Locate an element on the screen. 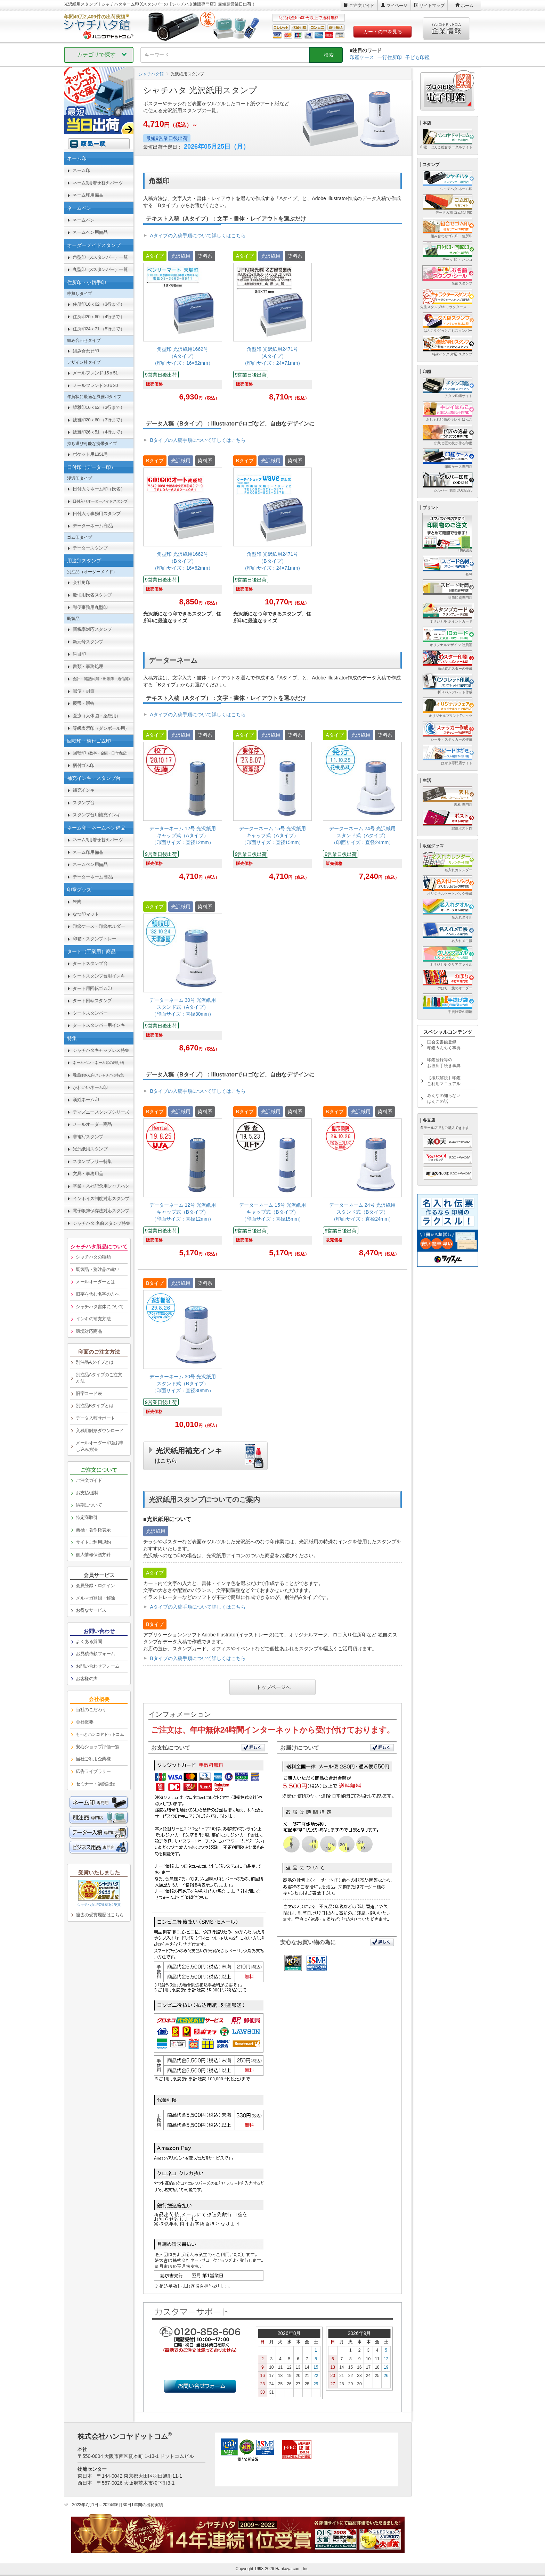  朱肉 [link] is located at coordinates (77, 901).